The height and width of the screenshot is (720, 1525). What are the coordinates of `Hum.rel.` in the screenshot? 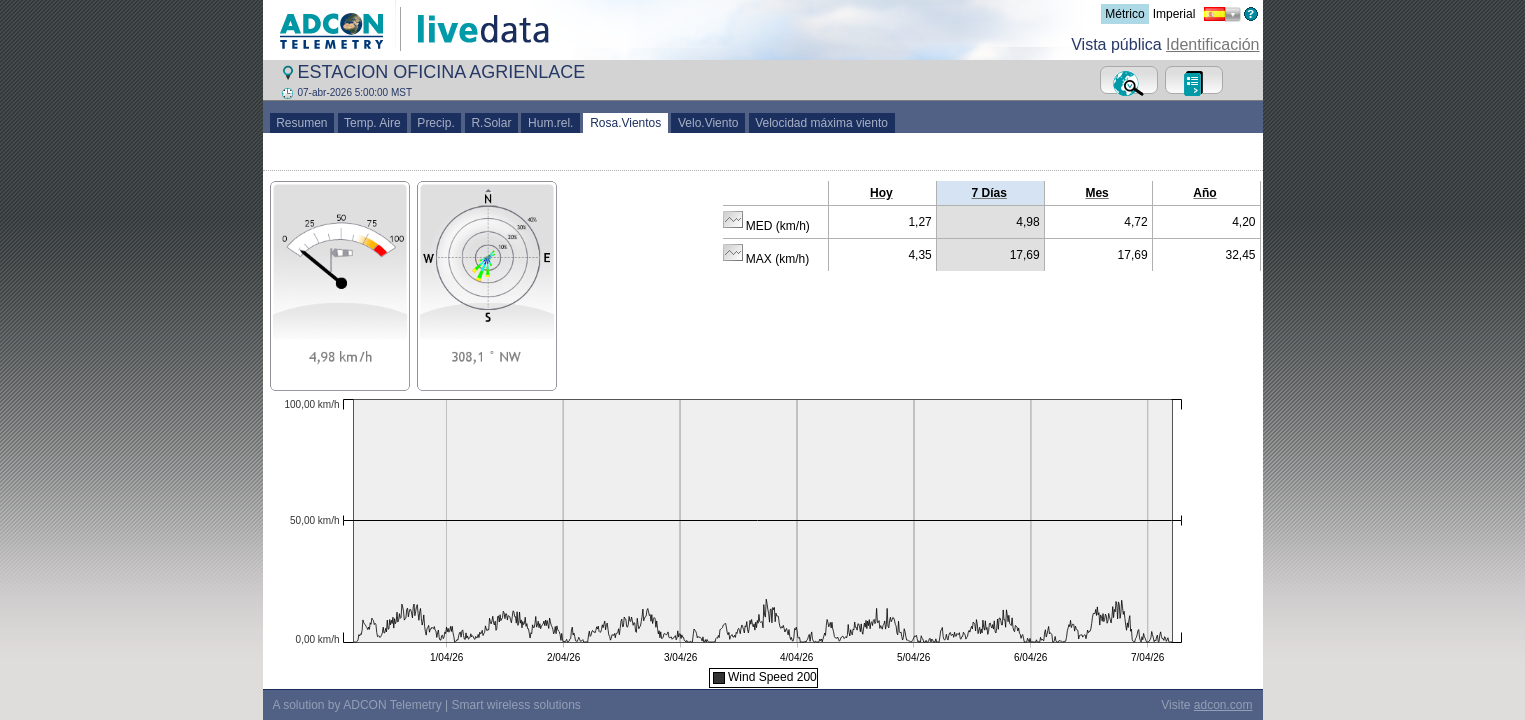 It's located at (550, 123).